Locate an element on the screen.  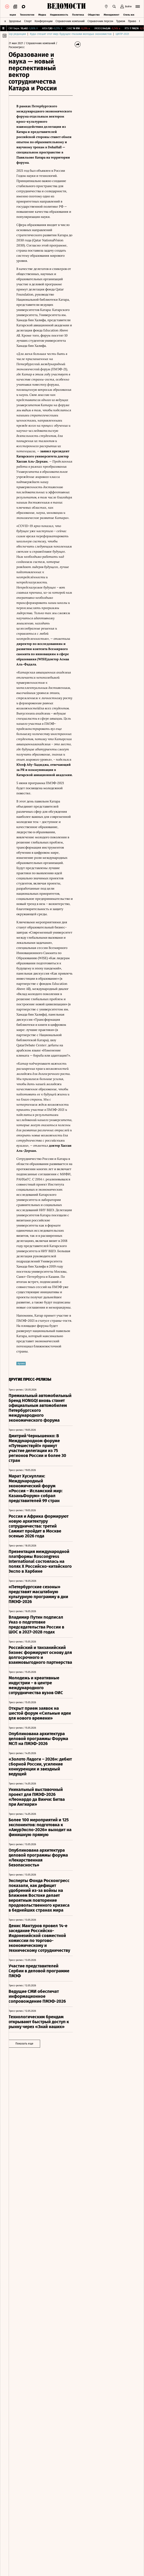
Выбор редакции is located at coordinates (24, 34).